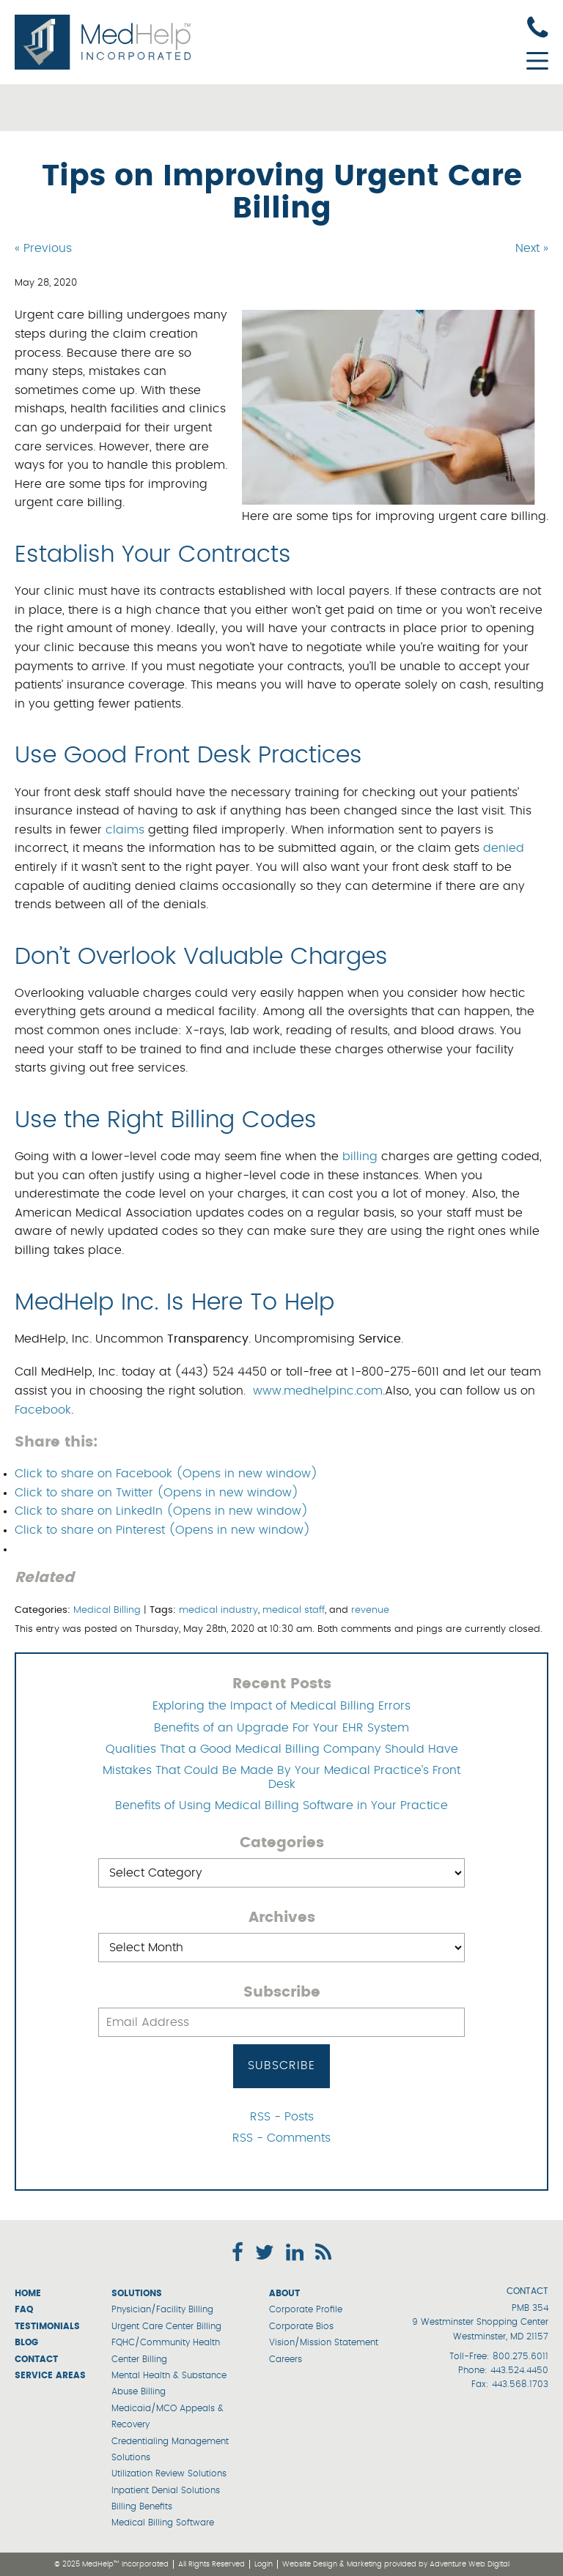 The image size is (563, 2576). Describe the element at coordinates (165, 2490) in the screenshot. I see `Inpatient Denial Solutions` at that location.